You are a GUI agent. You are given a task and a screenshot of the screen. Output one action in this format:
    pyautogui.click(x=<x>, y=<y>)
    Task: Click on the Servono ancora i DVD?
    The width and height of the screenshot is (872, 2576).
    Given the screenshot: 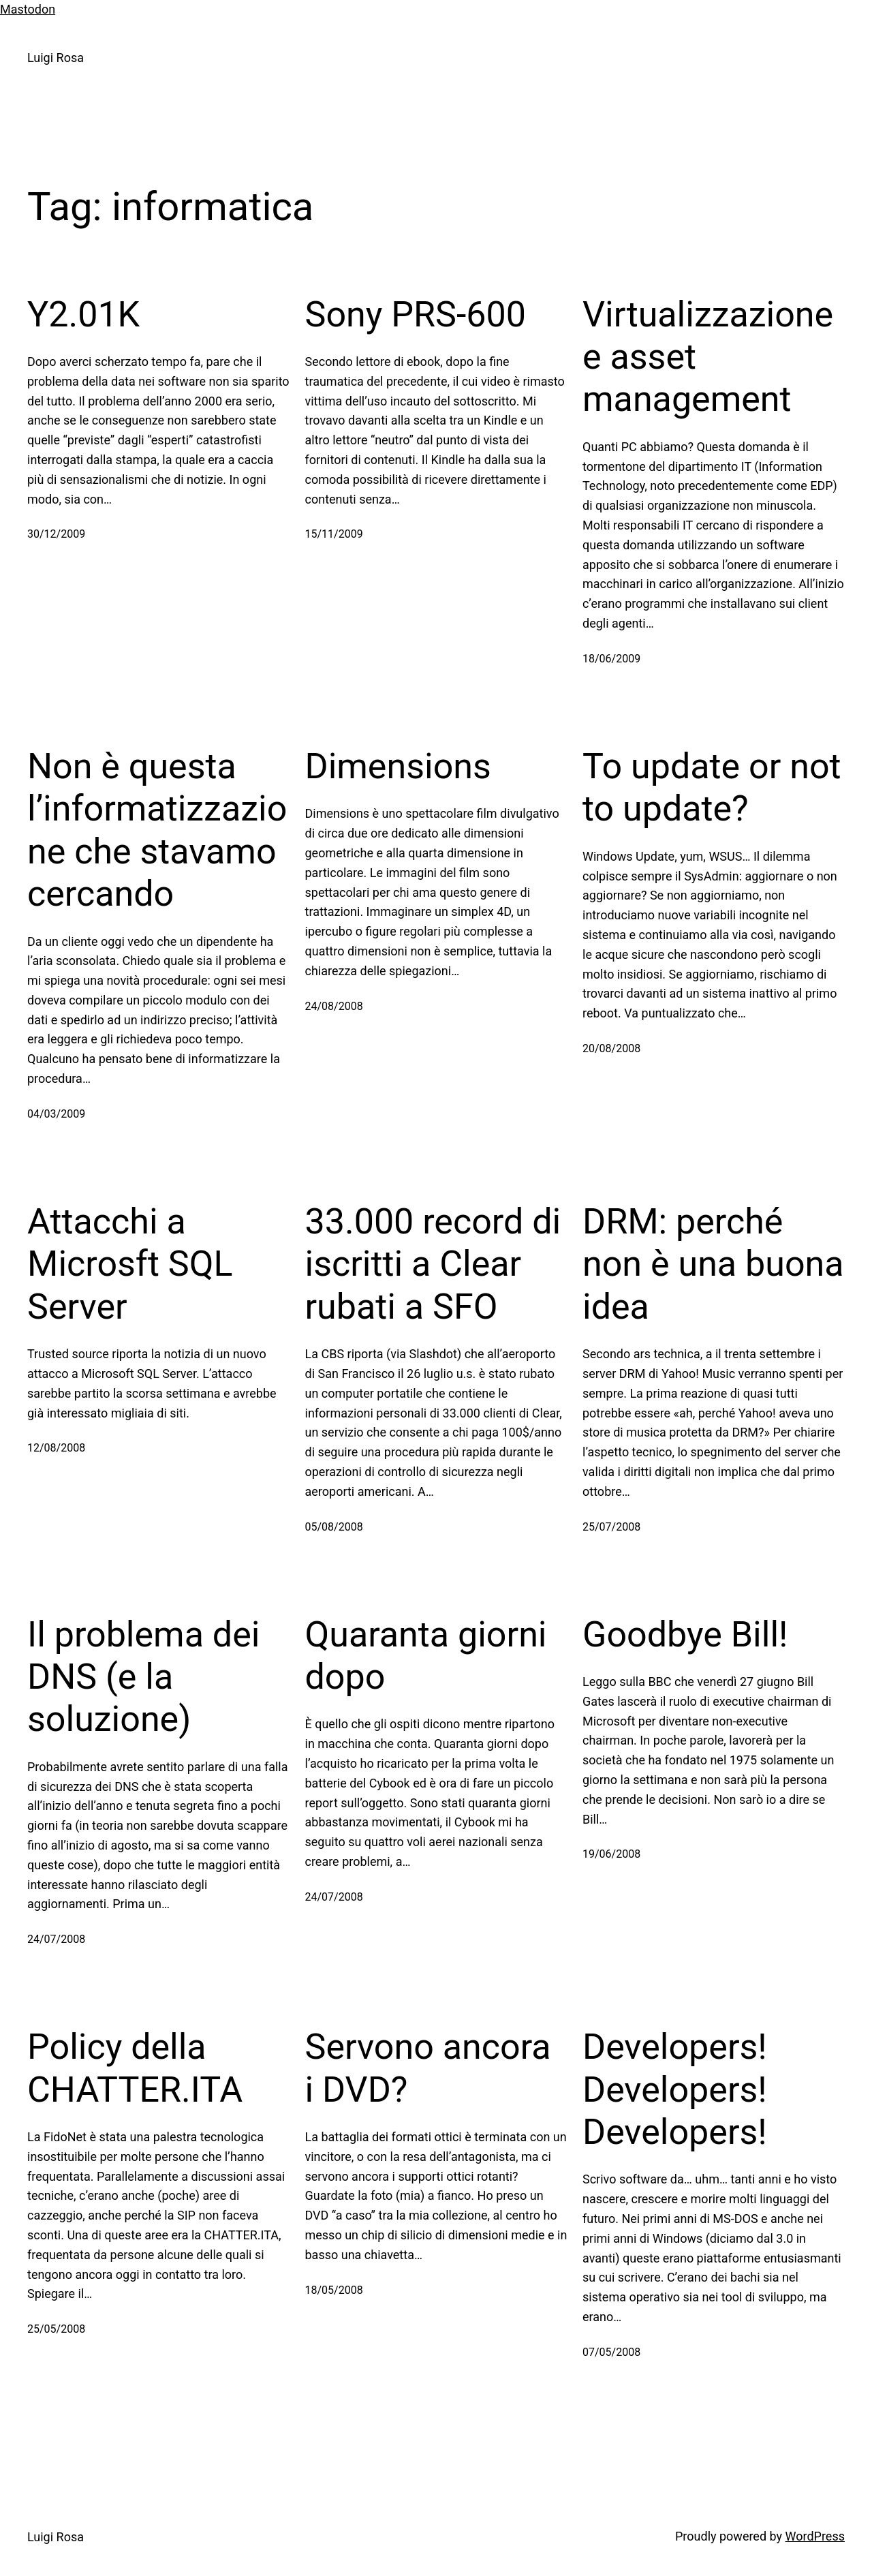 What is the action you would take?
    pyautogui.click(x=428, y=2068)
    